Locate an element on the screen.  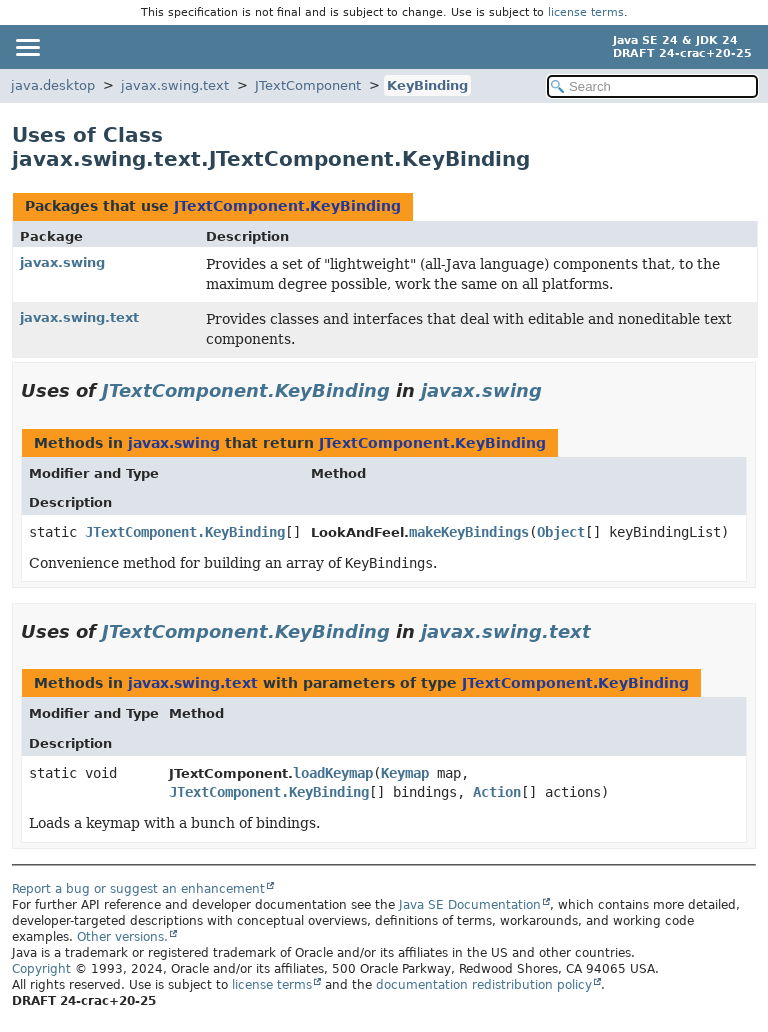
makeKeyBindings is located at coordinates (469, 532).